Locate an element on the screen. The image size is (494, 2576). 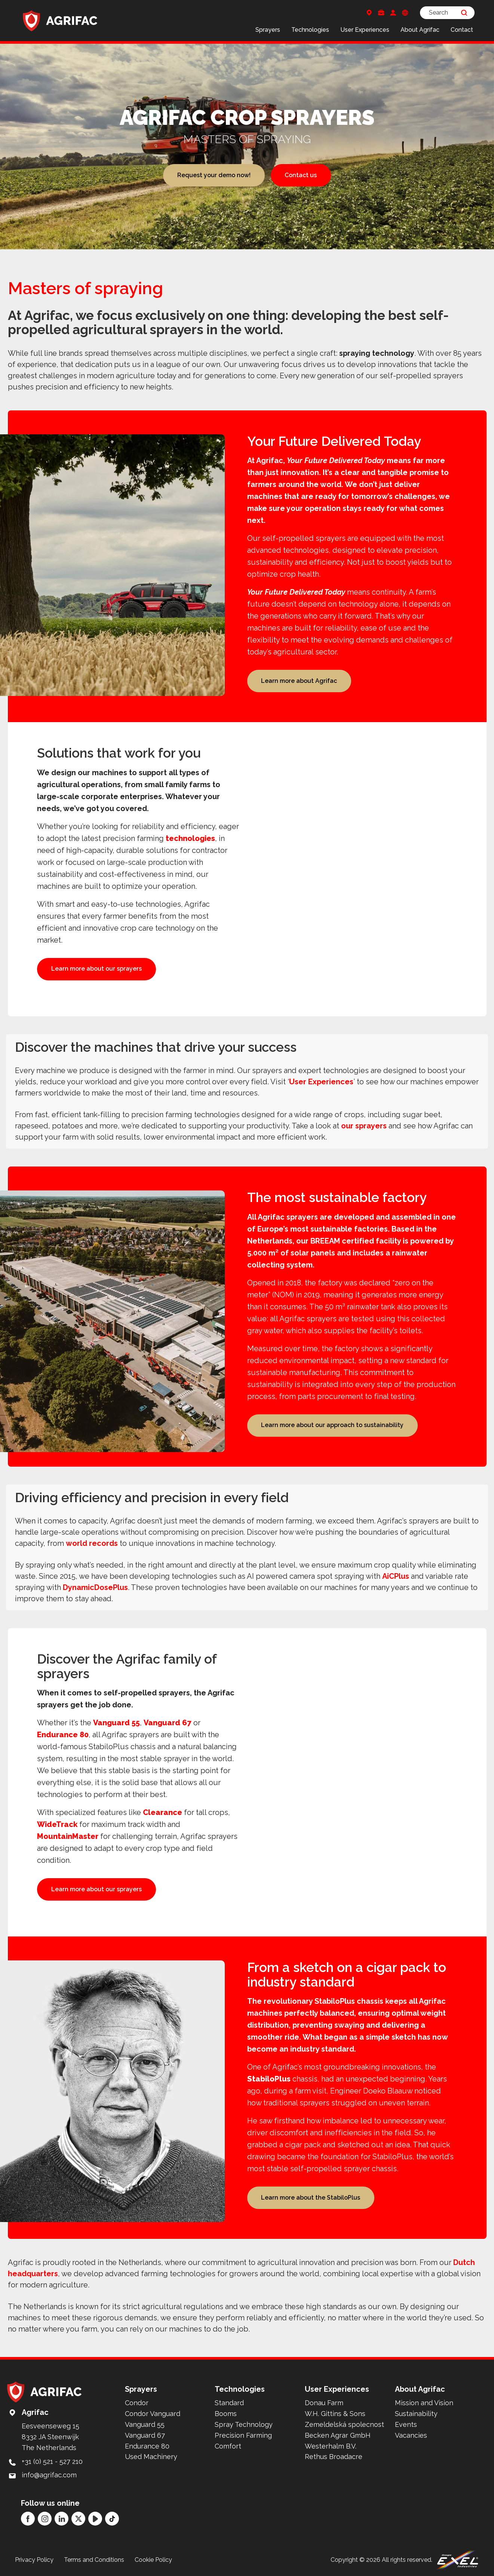
Contact us is located at coordinates (301, 175).